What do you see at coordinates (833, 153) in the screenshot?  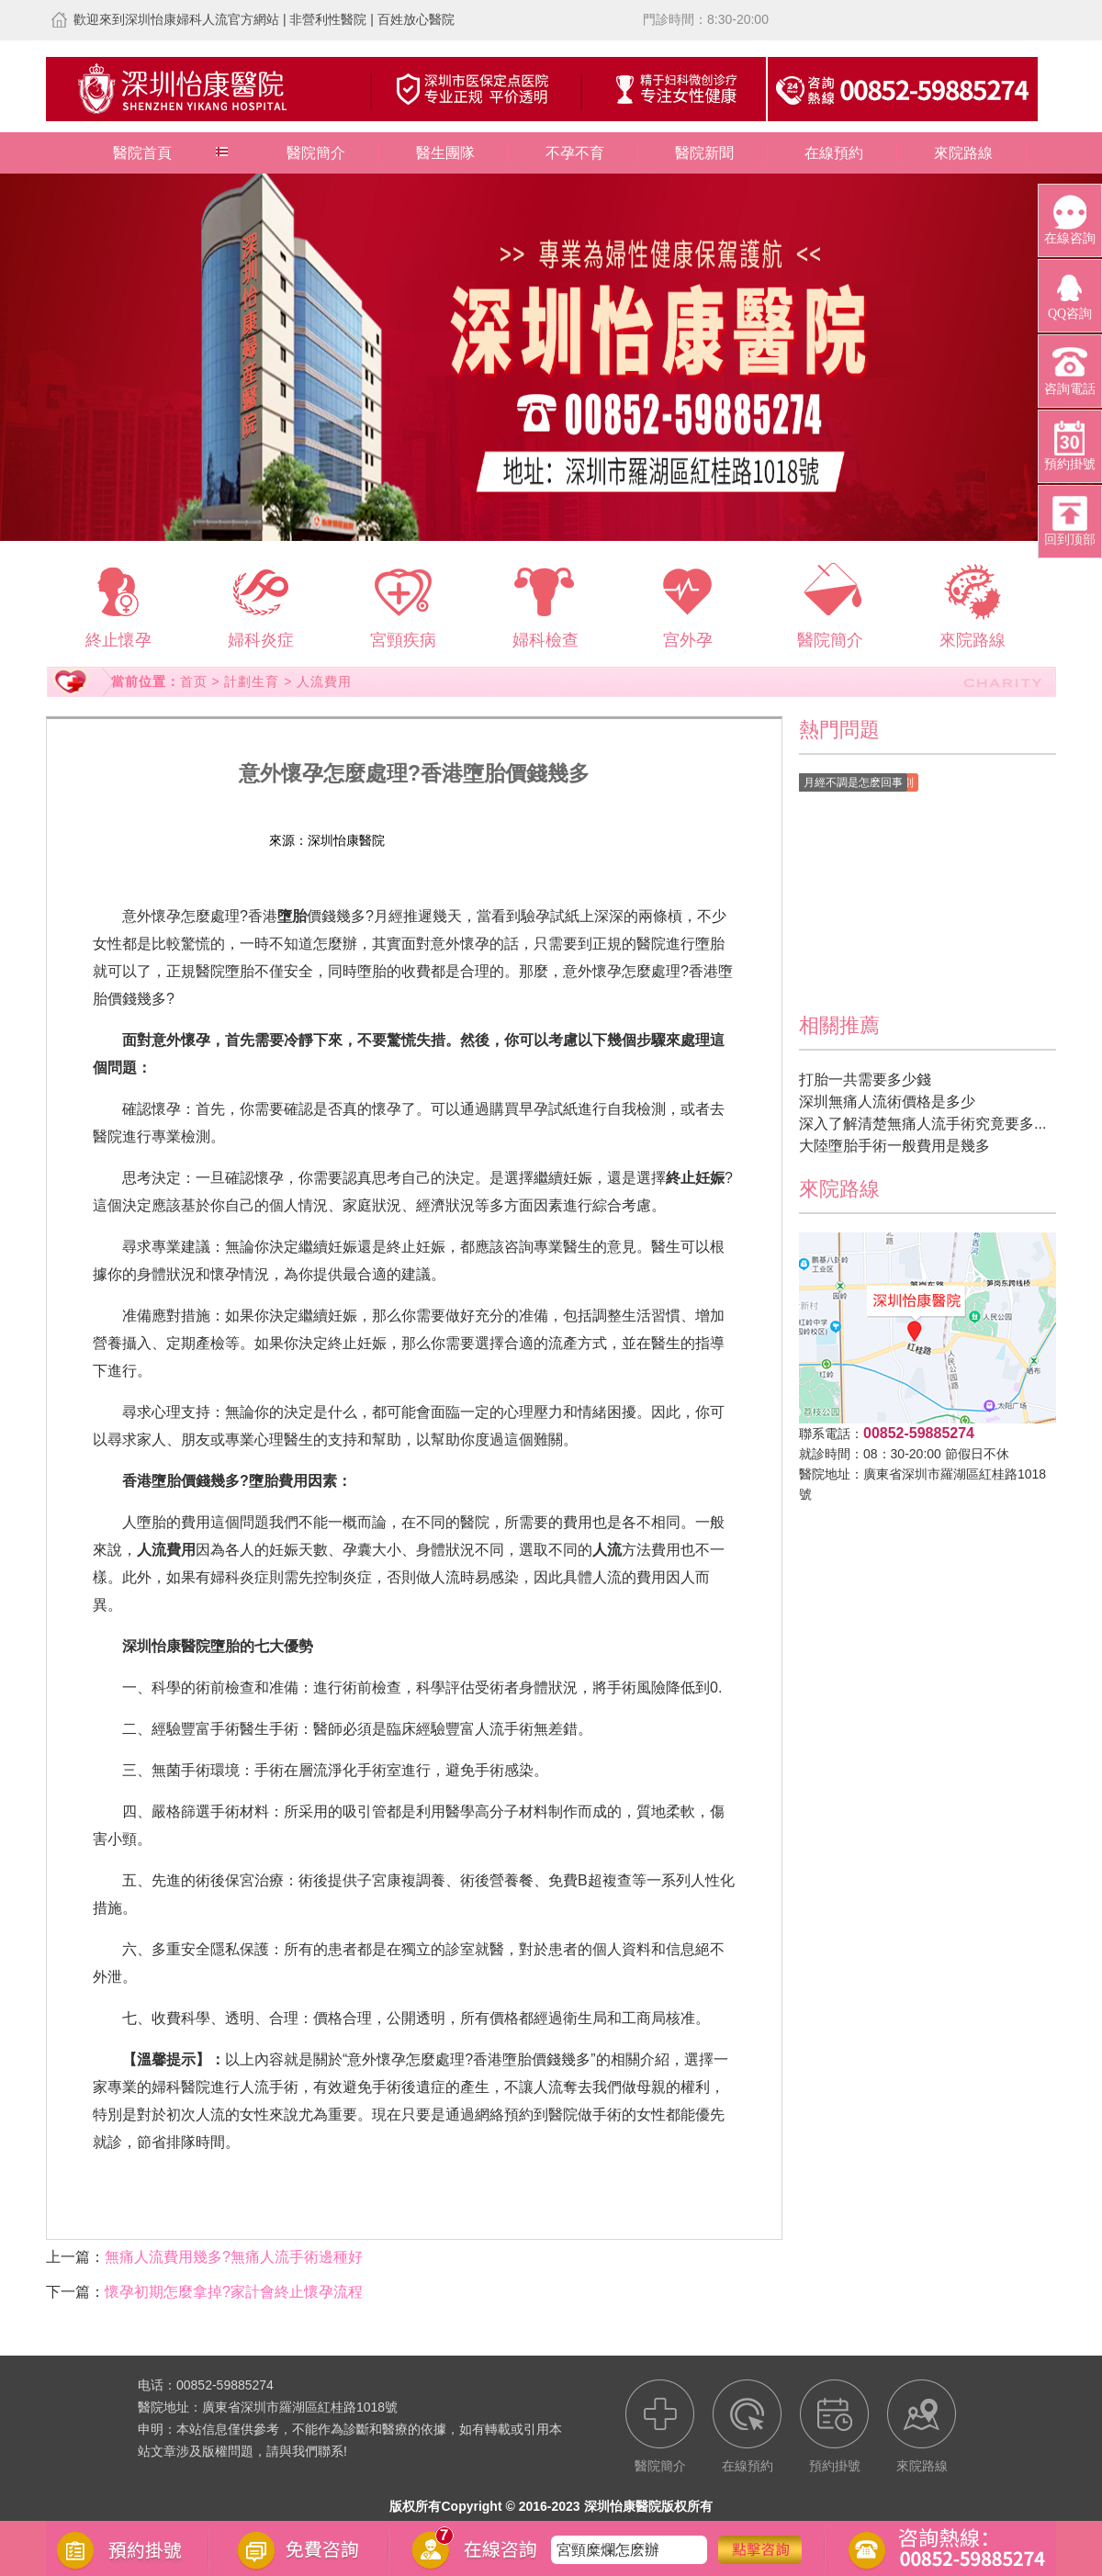 I see `在線預約` at bounding box center [833, 153].